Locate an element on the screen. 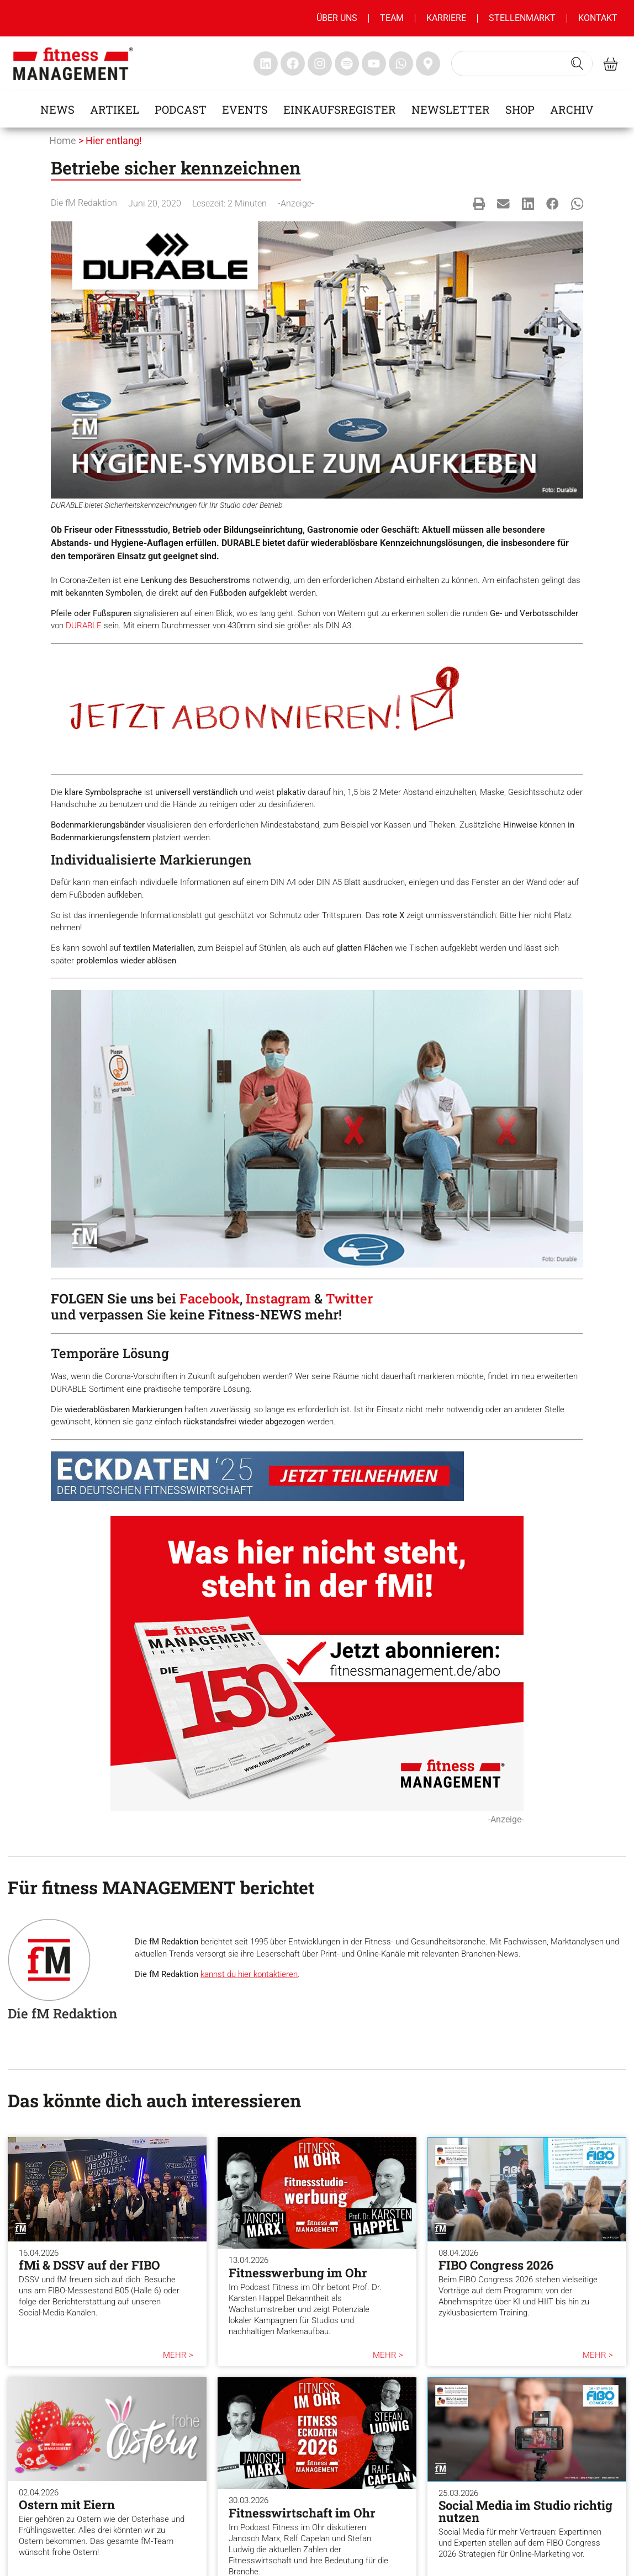  DURABLE is located at coordinates (84, 625).